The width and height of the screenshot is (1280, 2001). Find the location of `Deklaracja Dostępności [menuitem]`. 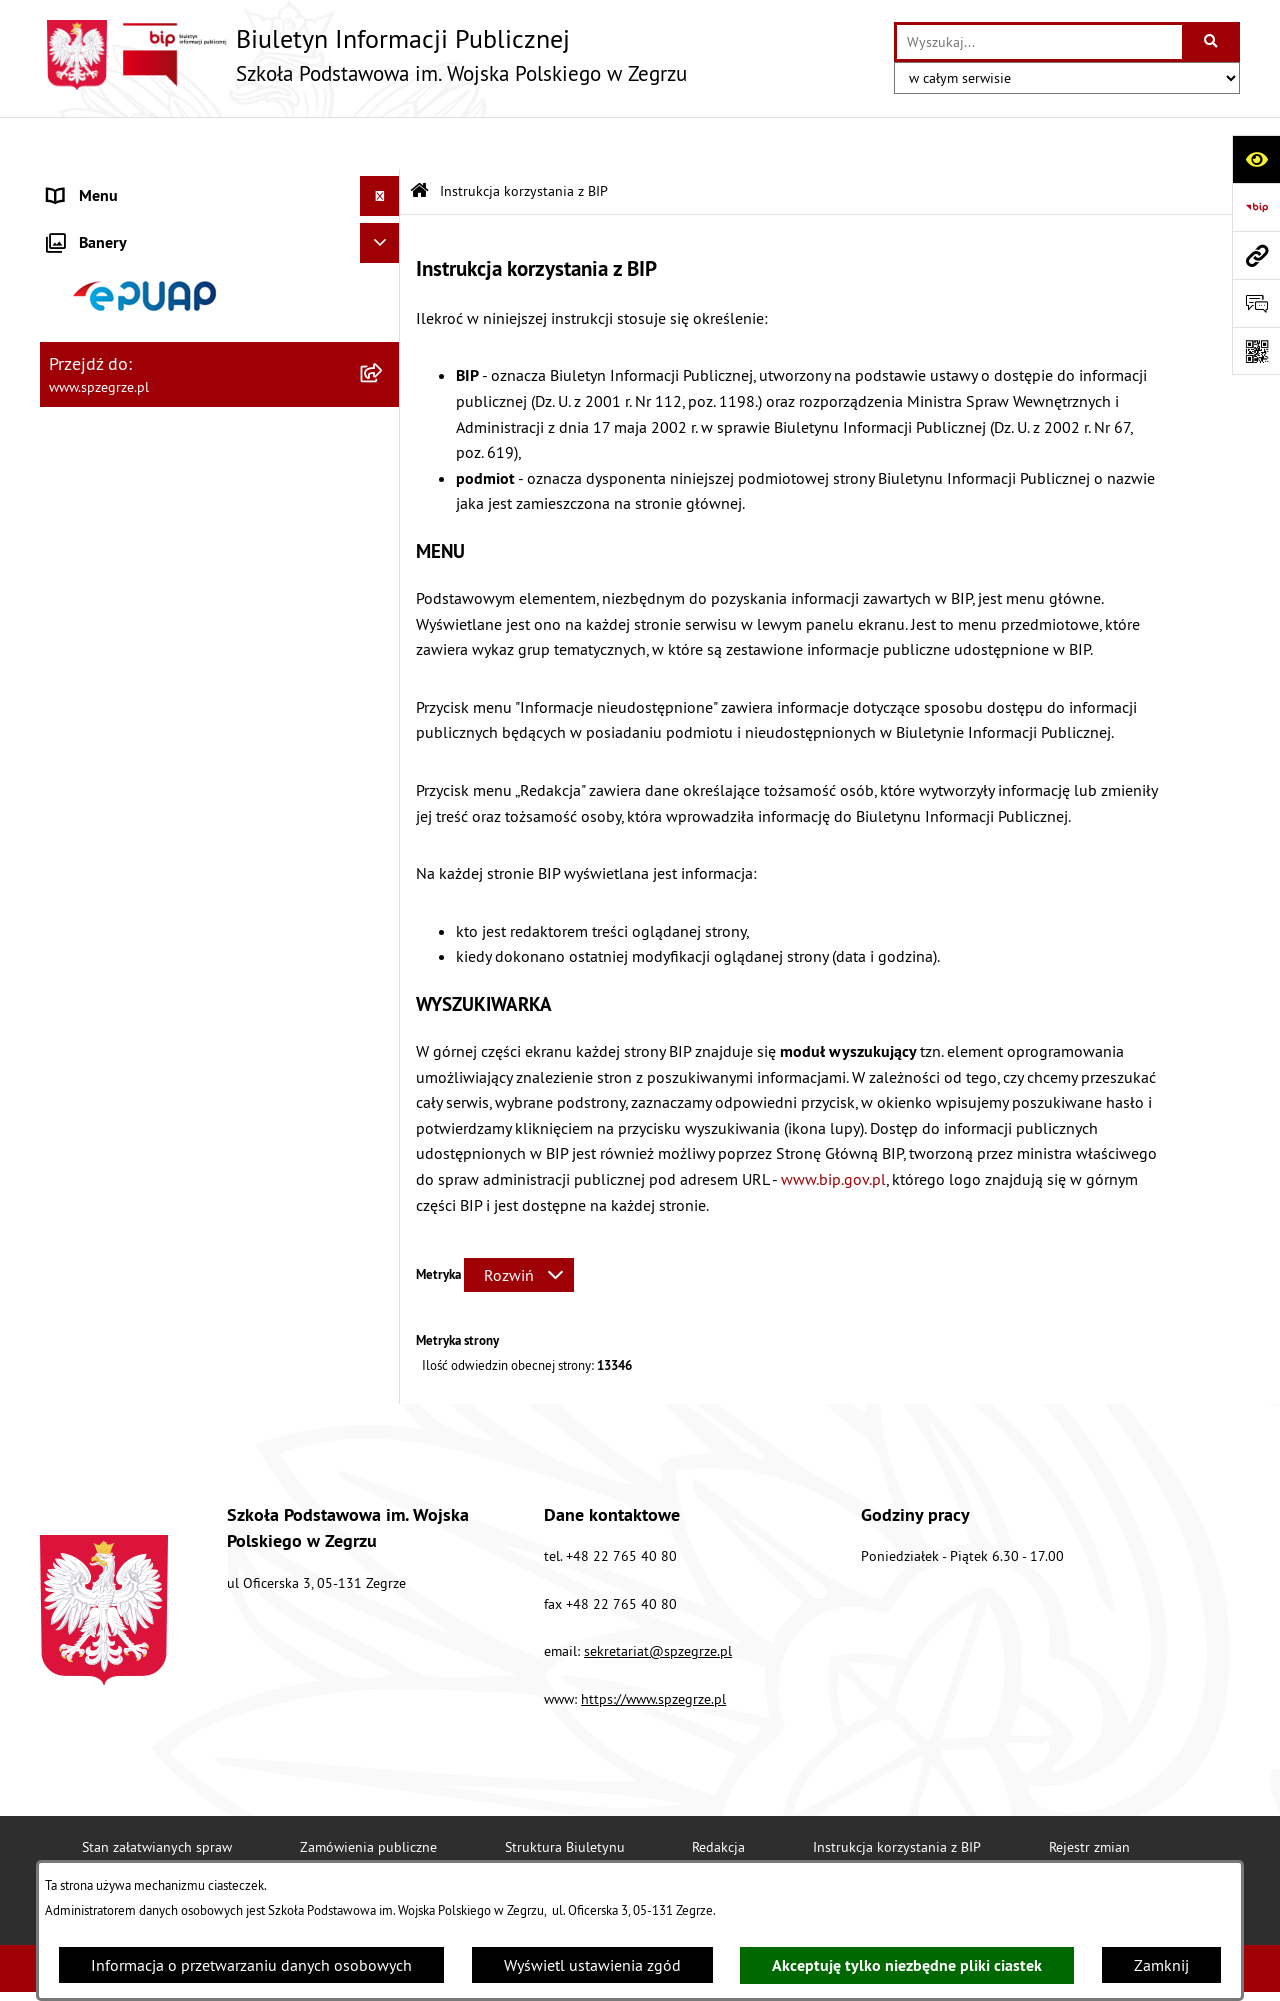

Deklaracja Dostępności [menuitem] is located at coordinates (127, 913).